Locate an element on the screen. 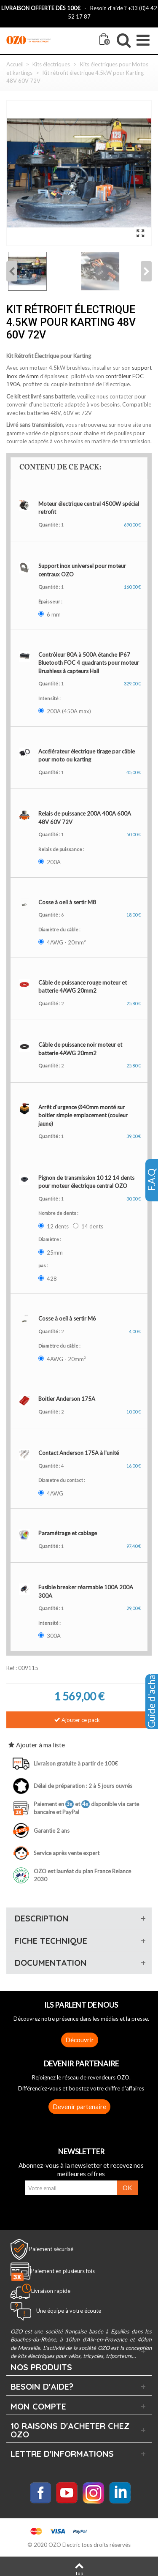 Image resolution: width=158 pixels, height=2576 pixels. Découvrir is located at coordinates (79, 2040).